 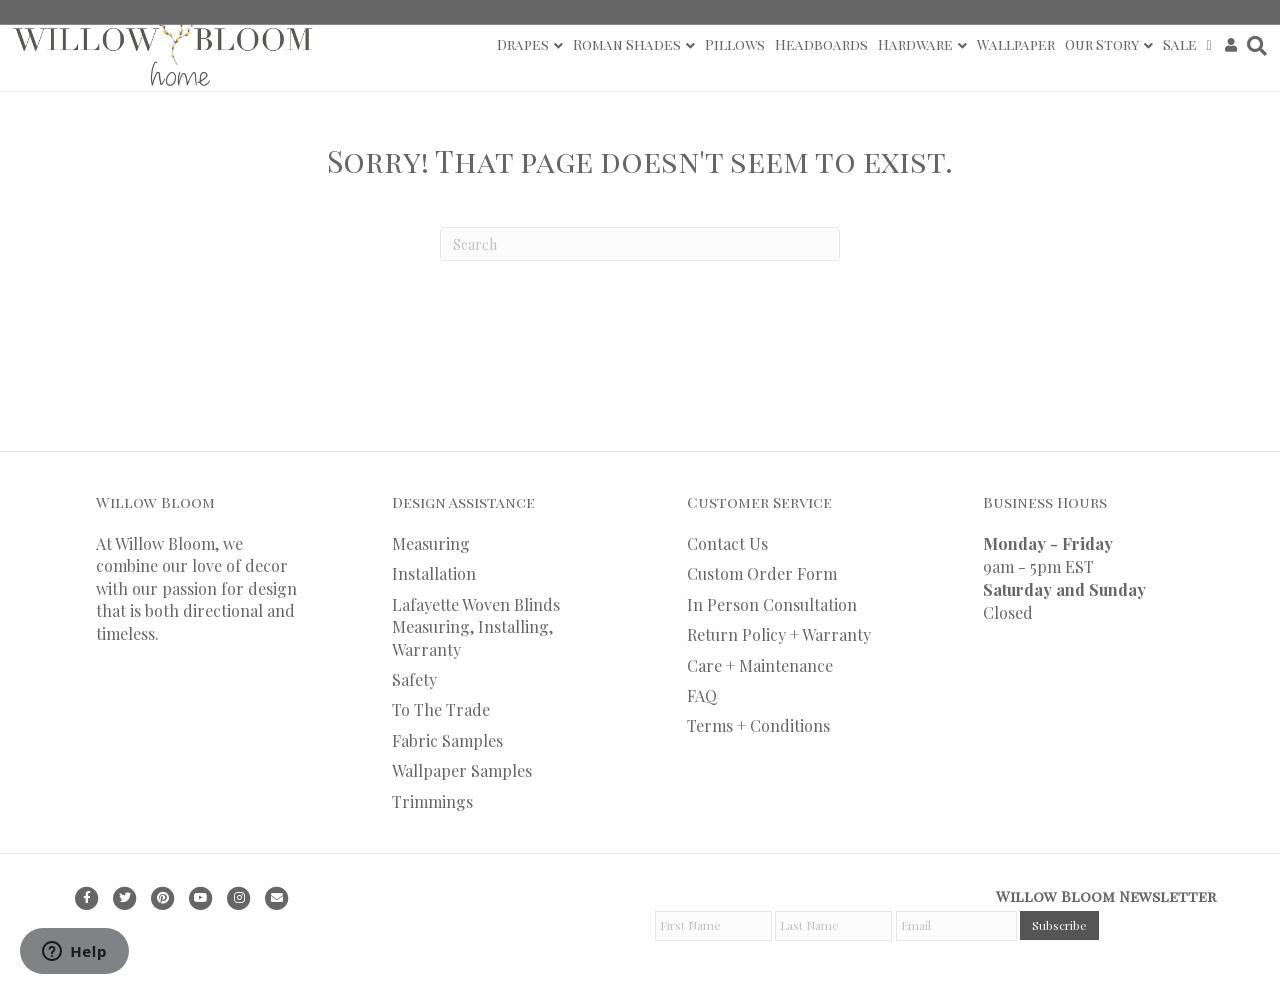 What do you see at coordinates (727, 543) in the screenshot?
I see `Contact Us` at bounding box center [727, 543].